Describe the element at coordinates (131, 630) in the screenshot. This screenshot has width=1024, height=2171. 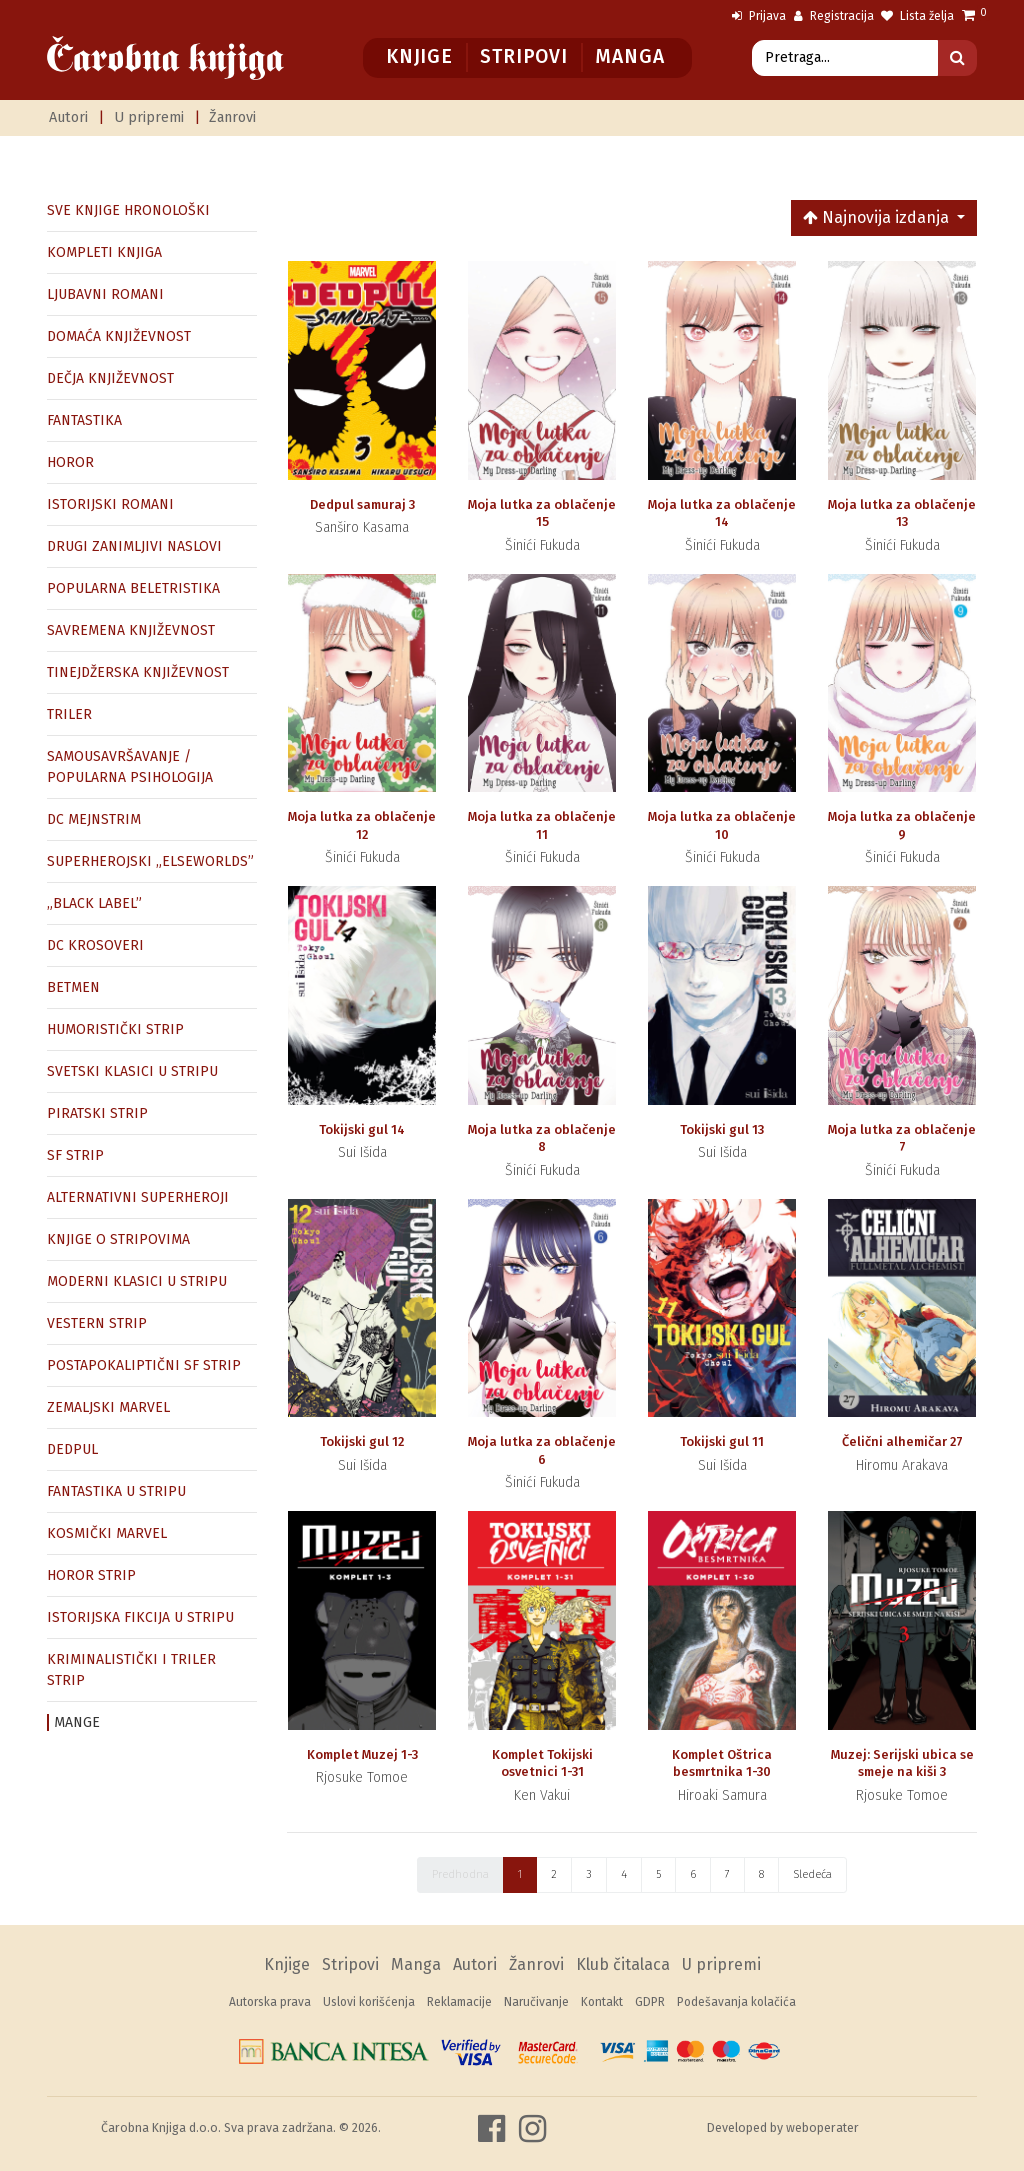
I see `SAVREMENA KNJIŽEVNOST` at that location.